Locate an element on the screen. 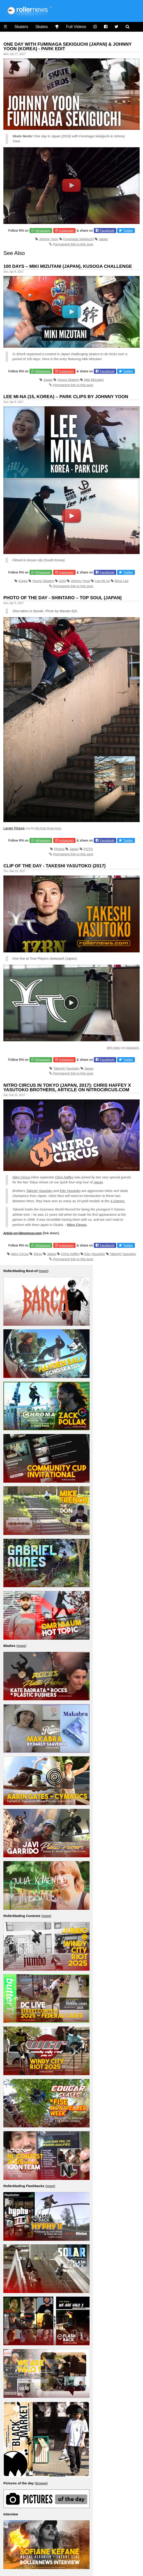 Image resolution: width=143 pixels, height=2576 pixels. Nitro Circus in Tokyo (Japan, 2017): Chris Haffey x Yasutoko Brothers, article on Nitrocircus.com is located at coordinates (67, 1087).